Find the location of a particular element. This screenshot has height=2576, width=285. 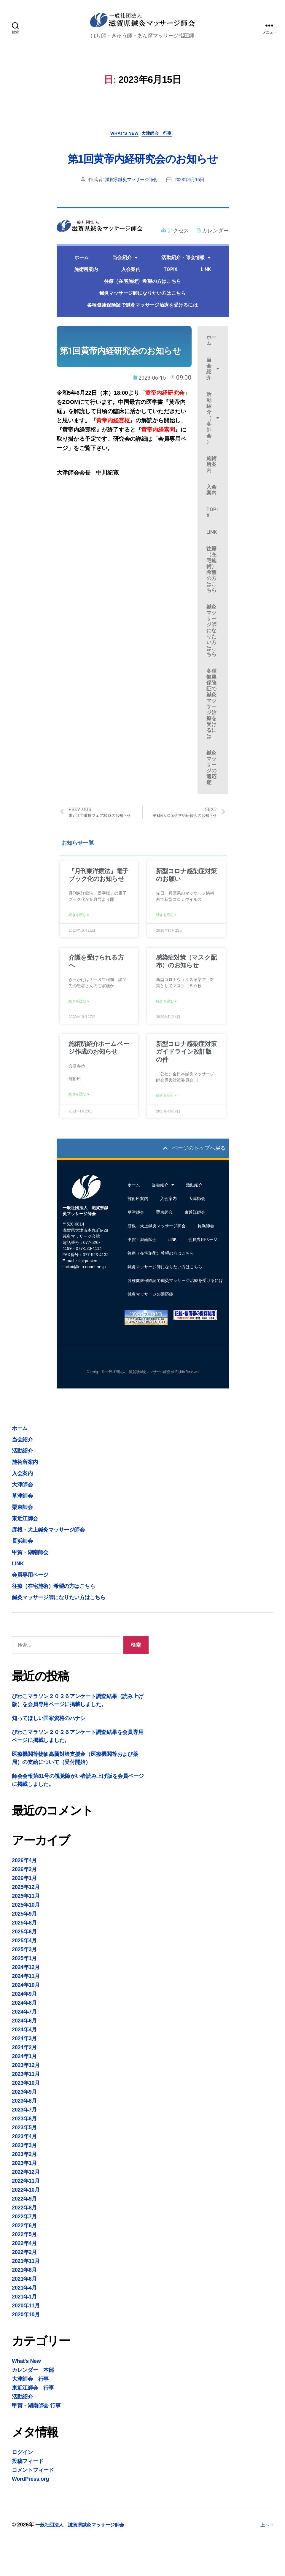

施術所案内 is located at coordinates (86, 299).